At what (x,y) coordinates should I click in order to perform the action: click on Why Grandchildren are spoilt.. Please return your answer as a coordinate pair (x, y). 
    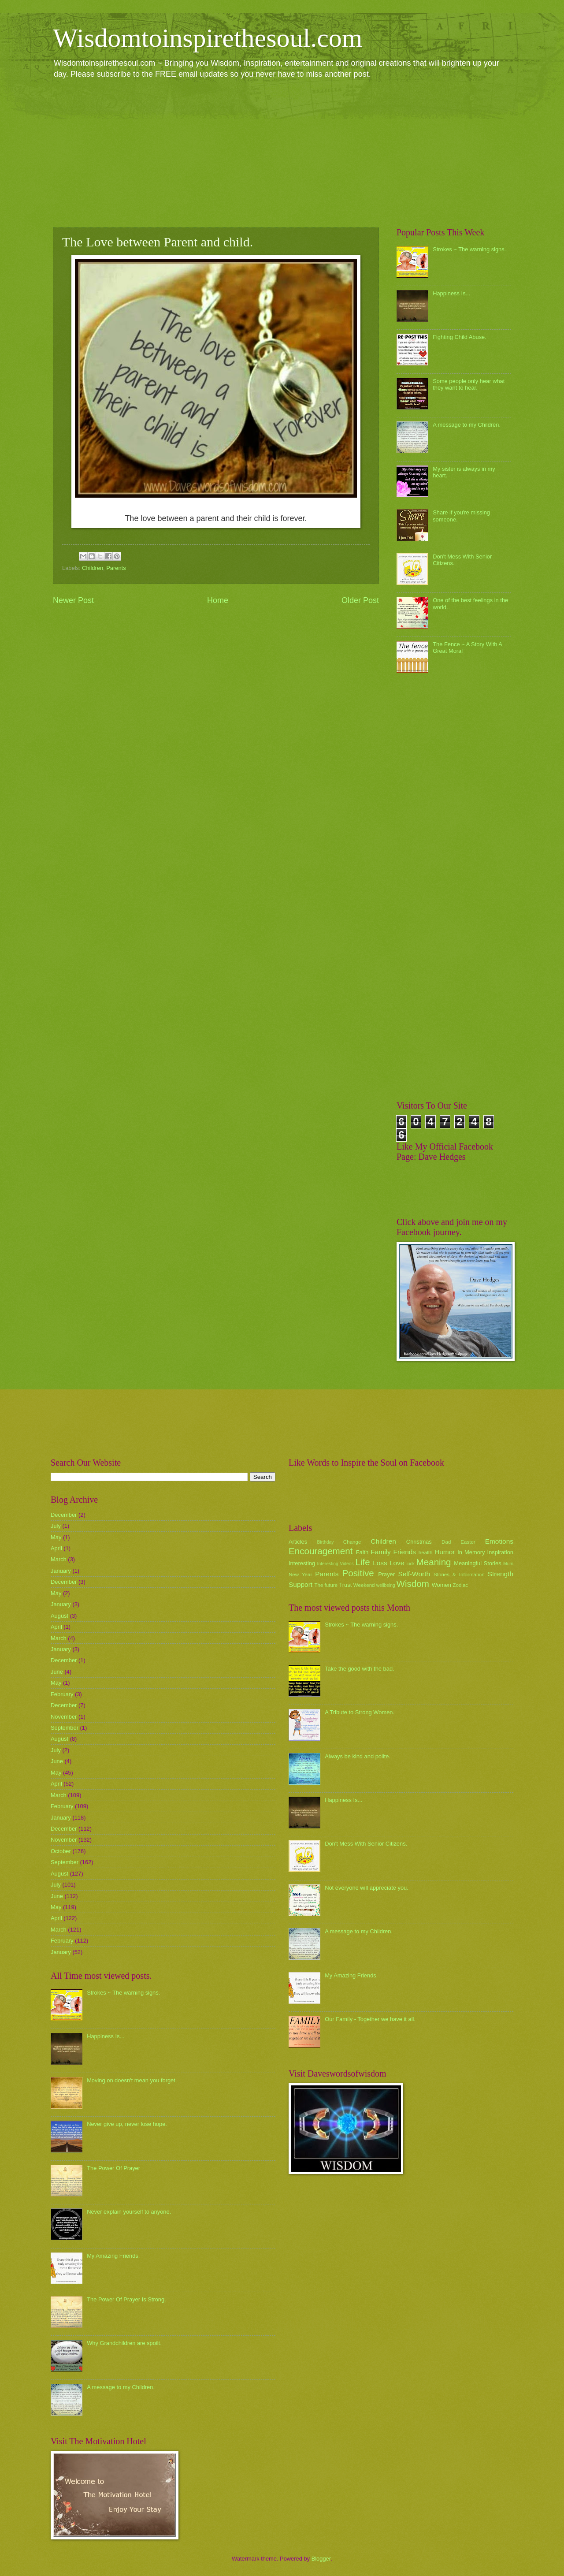
    Looking at the image, I should click on (124, 2343).